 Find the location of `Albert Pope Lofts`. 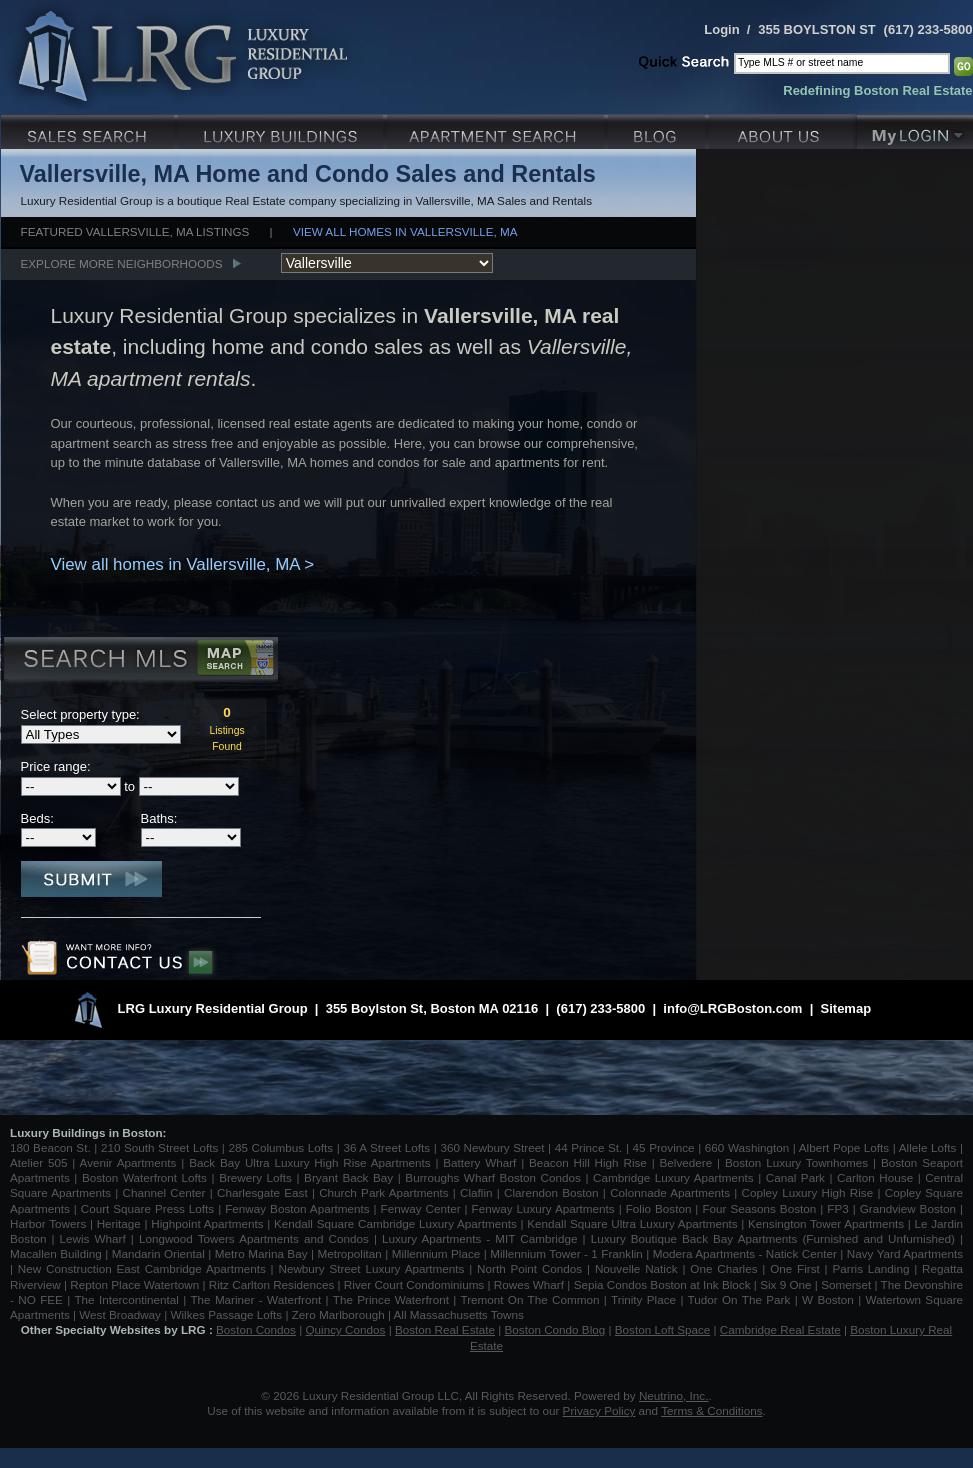

Albert Pope Lofts is located at coordinates (844, 1147).